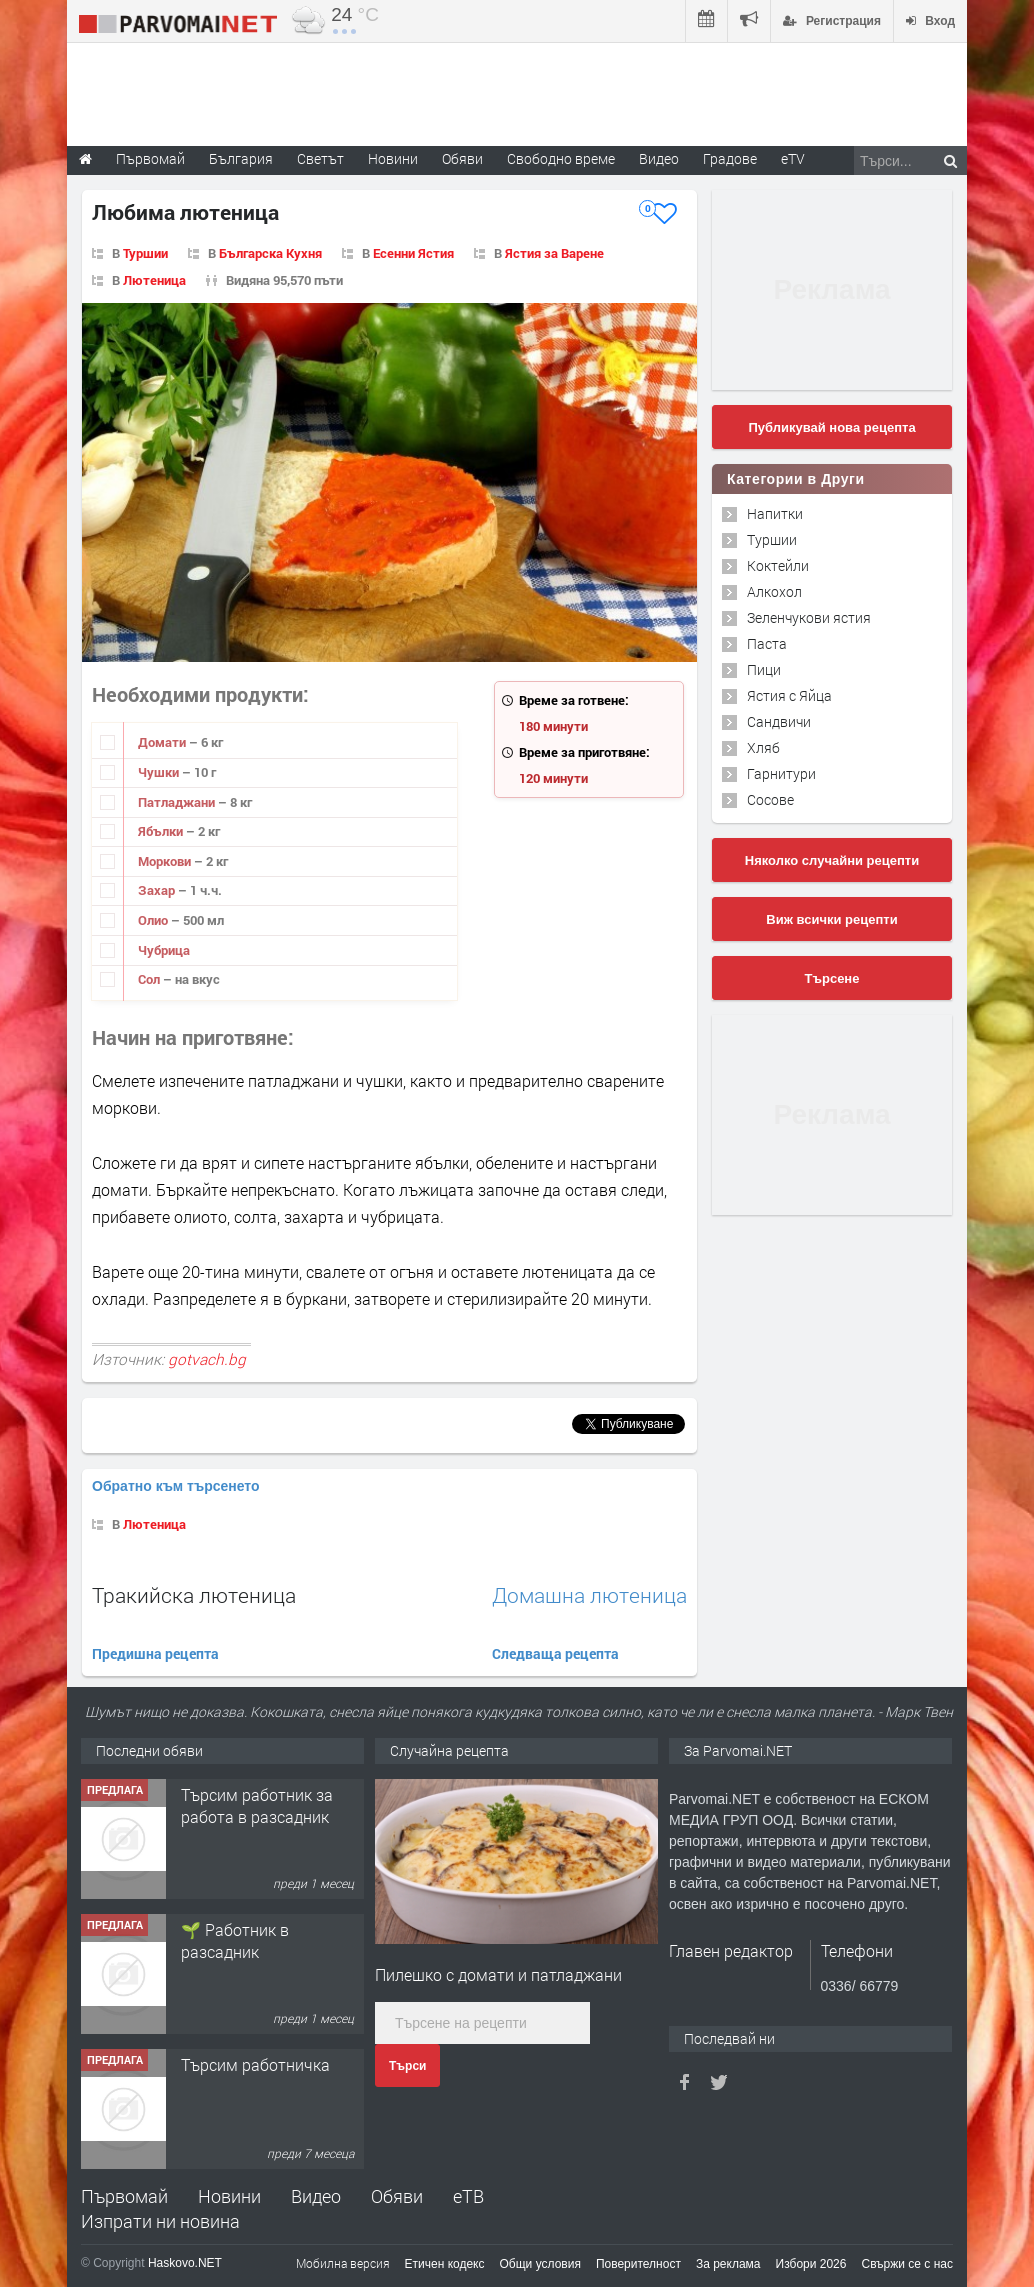 This screenshot has width=1034, height=2287. What do you see at coordinates (413, 253) in the screenshot?
I see `Есенни Ястия` at bounding box center [413, 253].